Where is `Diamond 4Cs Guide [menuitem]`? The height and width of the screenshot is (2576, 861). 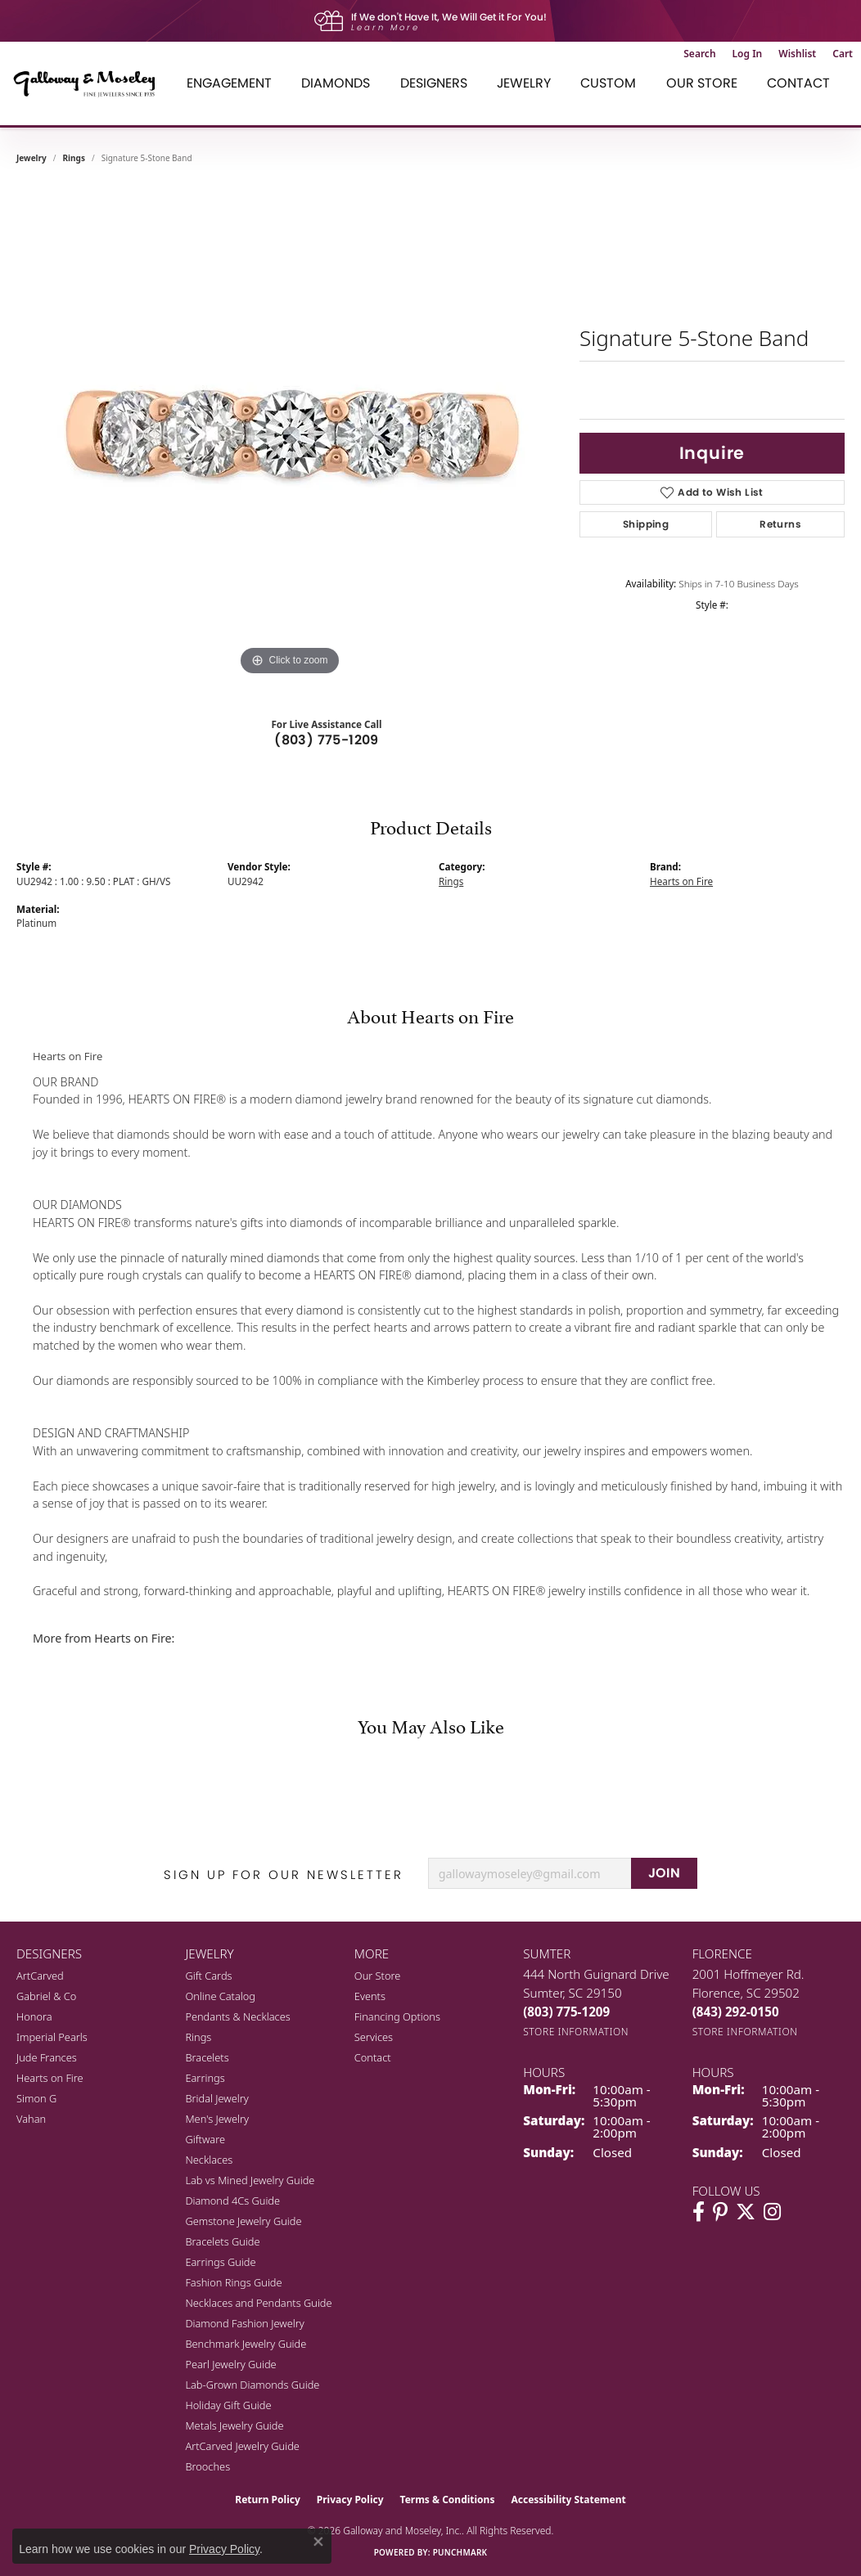
Diamond 4Cs Guide [menuitem] is located at coordinates (232, 2200).